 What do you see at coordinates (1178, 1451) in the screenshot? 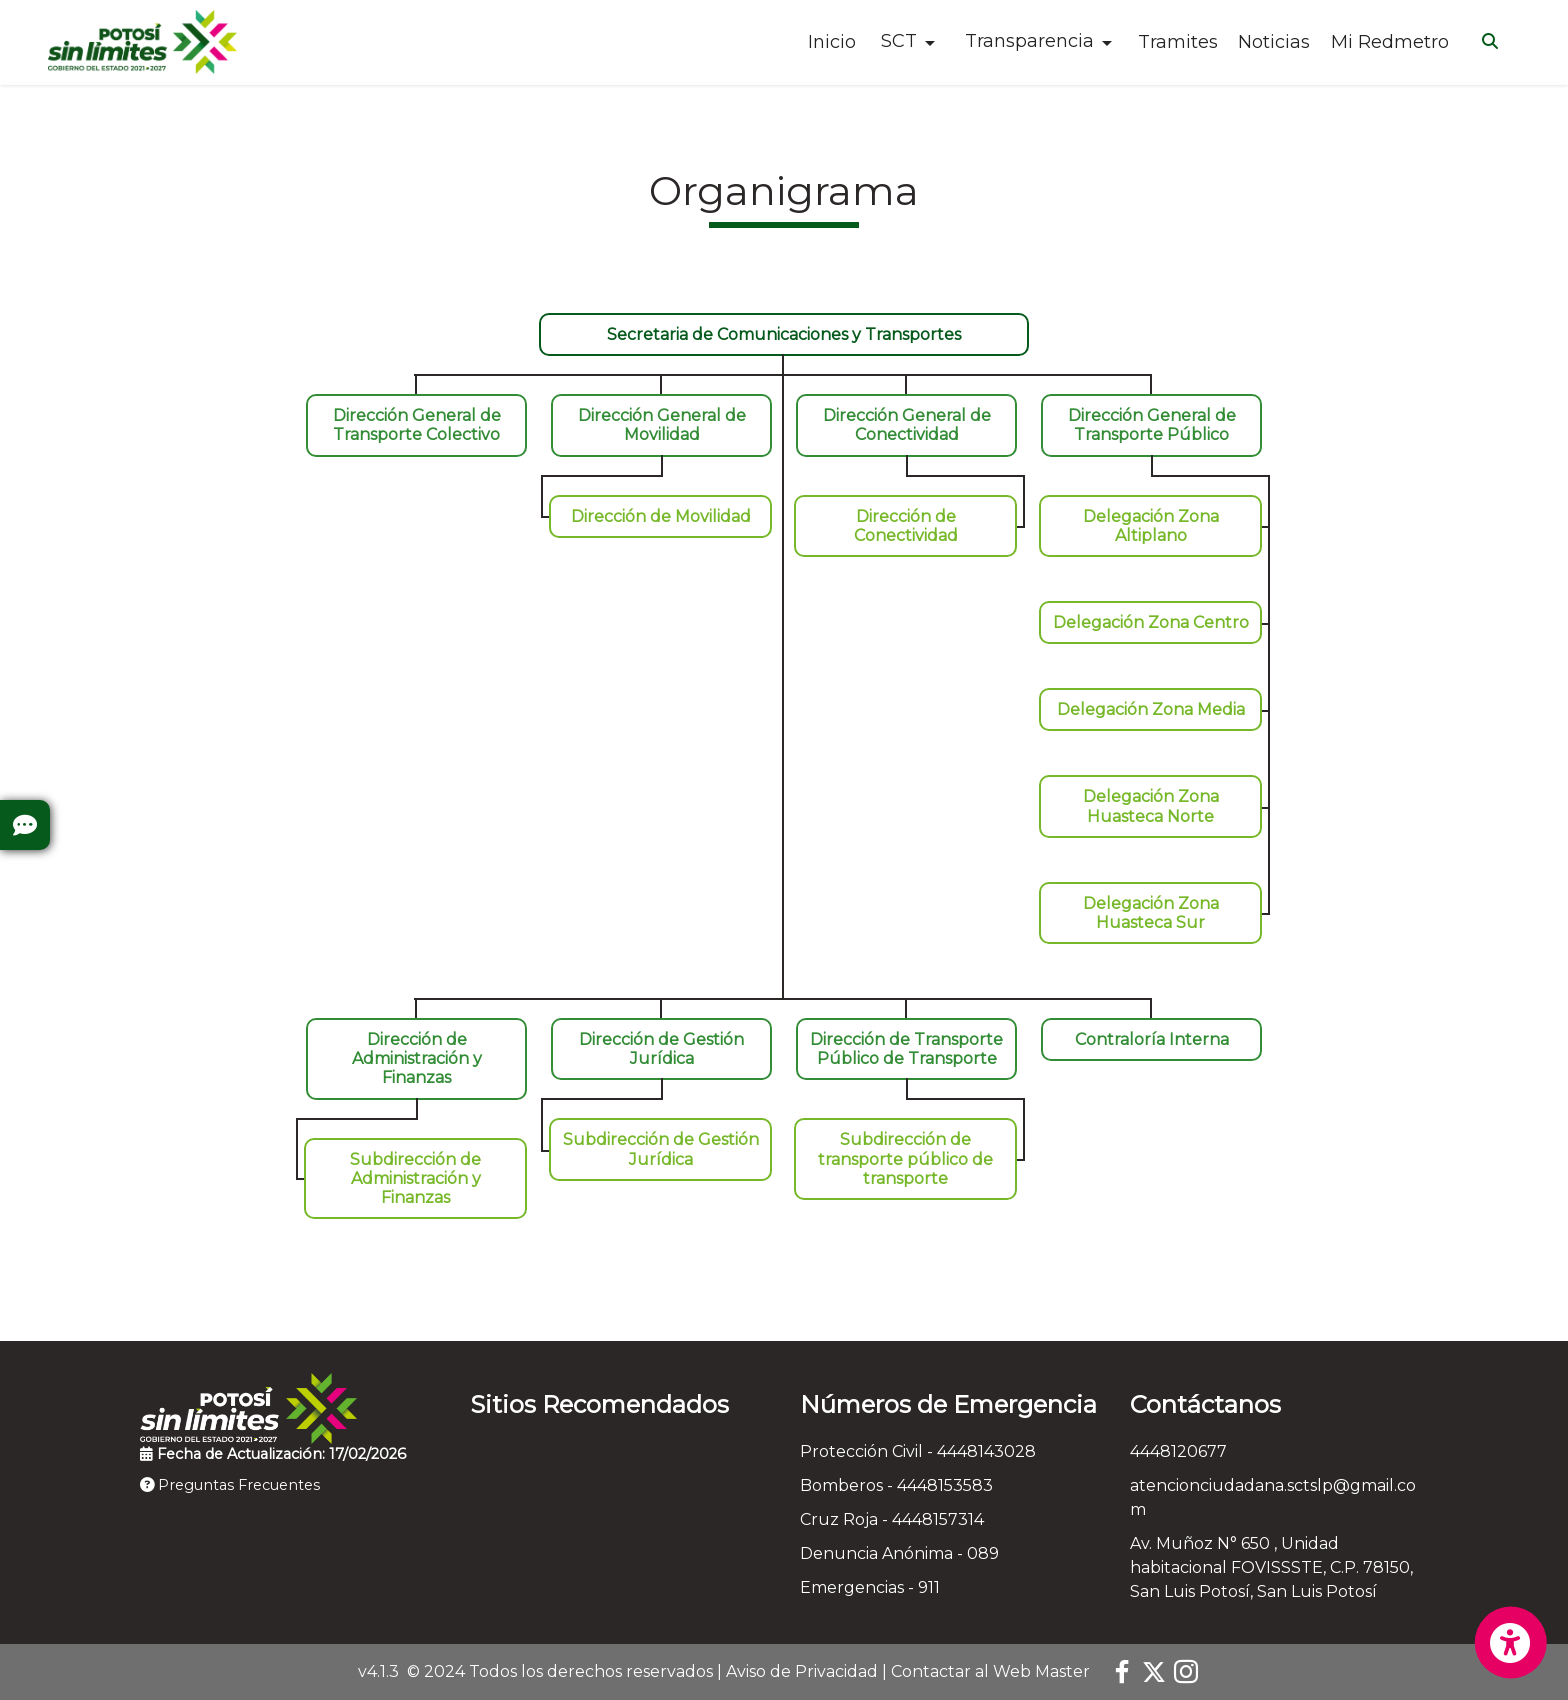
I see `4448120677` at bounding box center [1178, 1451].